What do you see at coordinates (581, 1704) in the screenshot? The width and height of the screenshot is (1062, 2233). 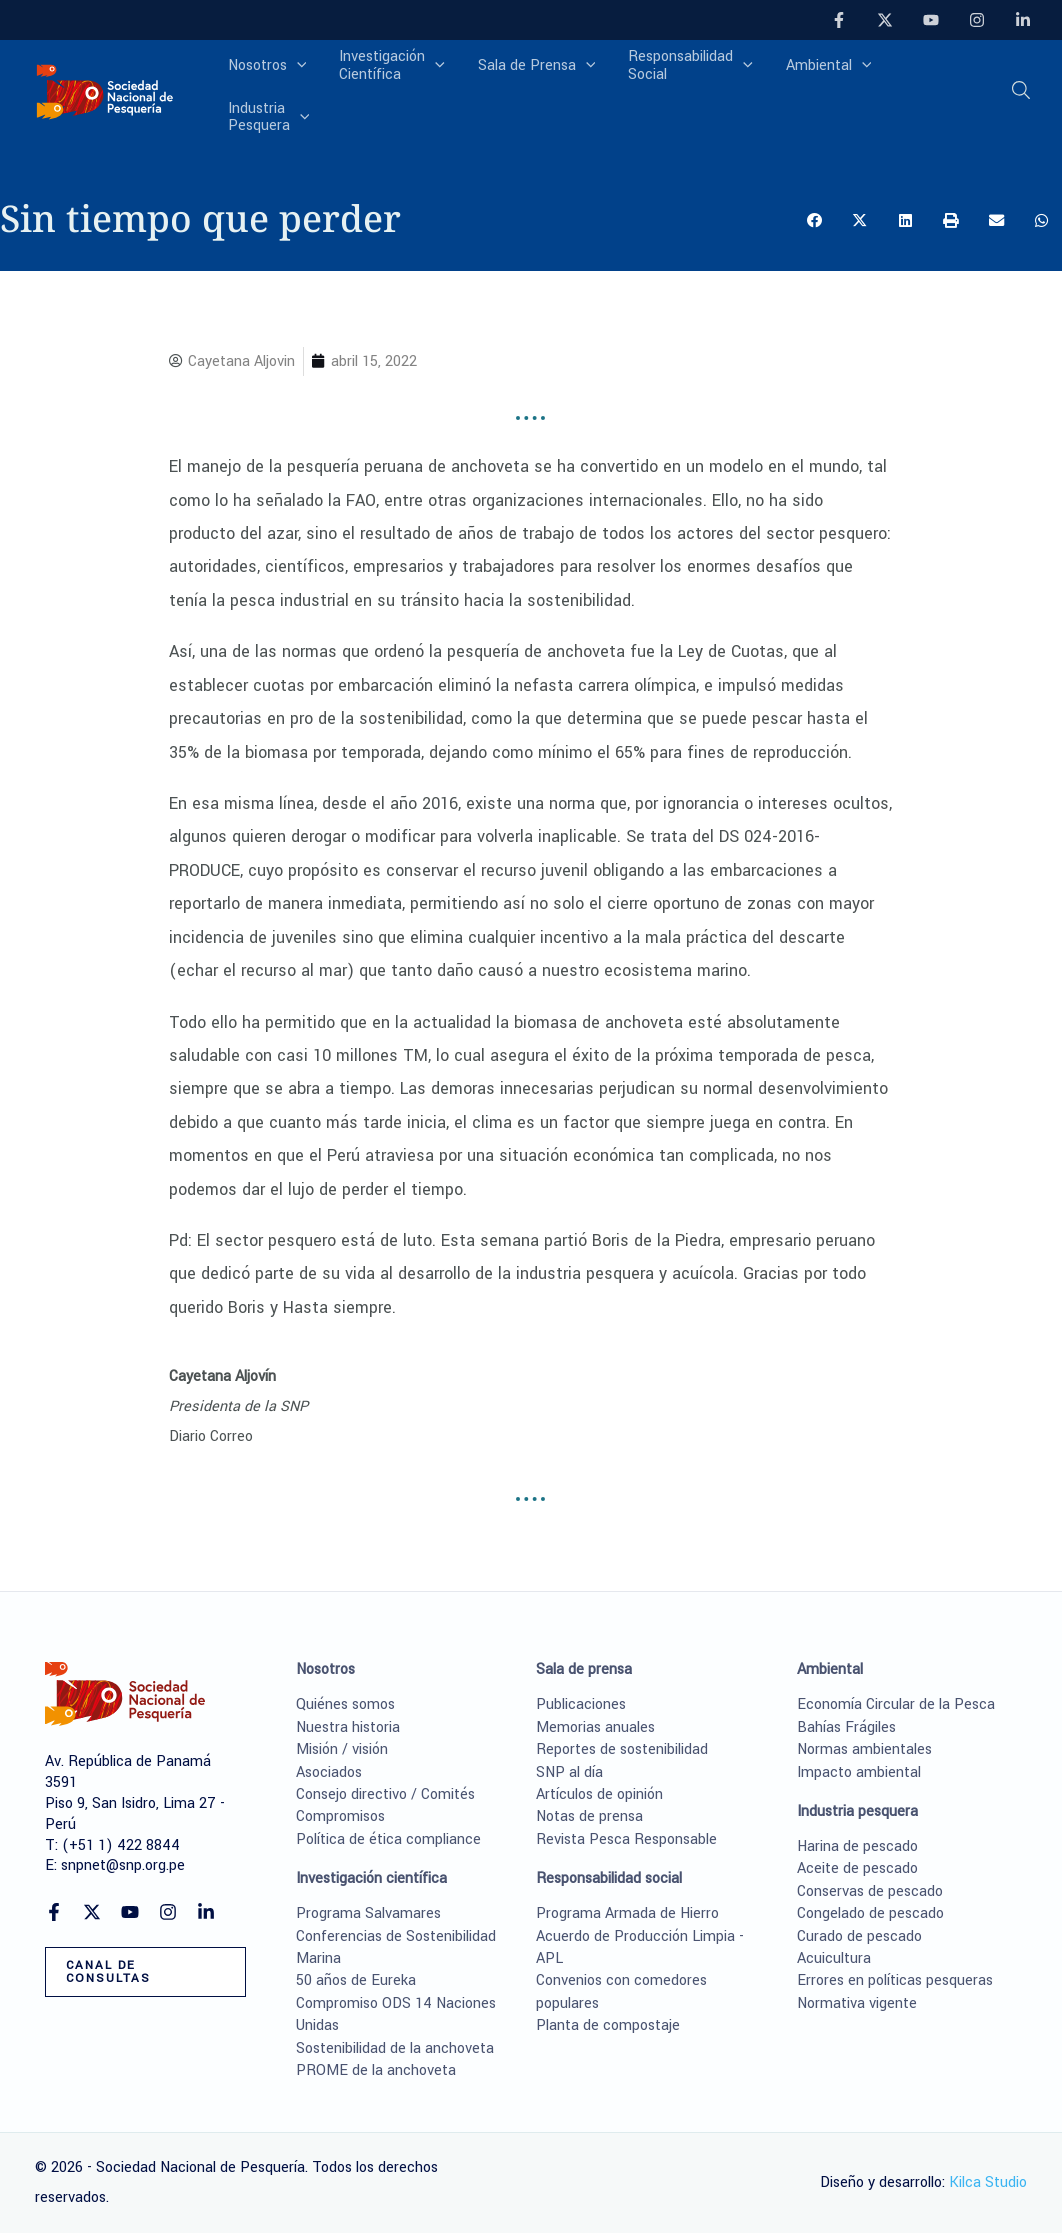 I see `Publicaciones` at bounding box center [581, 1704].